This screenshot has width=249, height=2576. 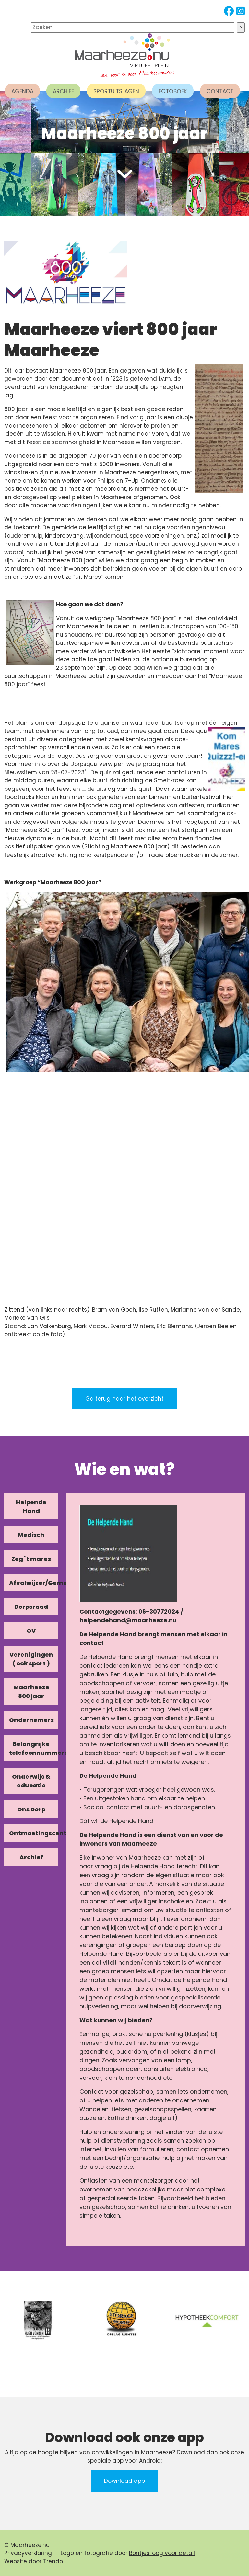 What do you see at coordinates (31, 1809) in the screenshot?
I see `Ons Dorp [tab]` at bounding box center [31, 1809].